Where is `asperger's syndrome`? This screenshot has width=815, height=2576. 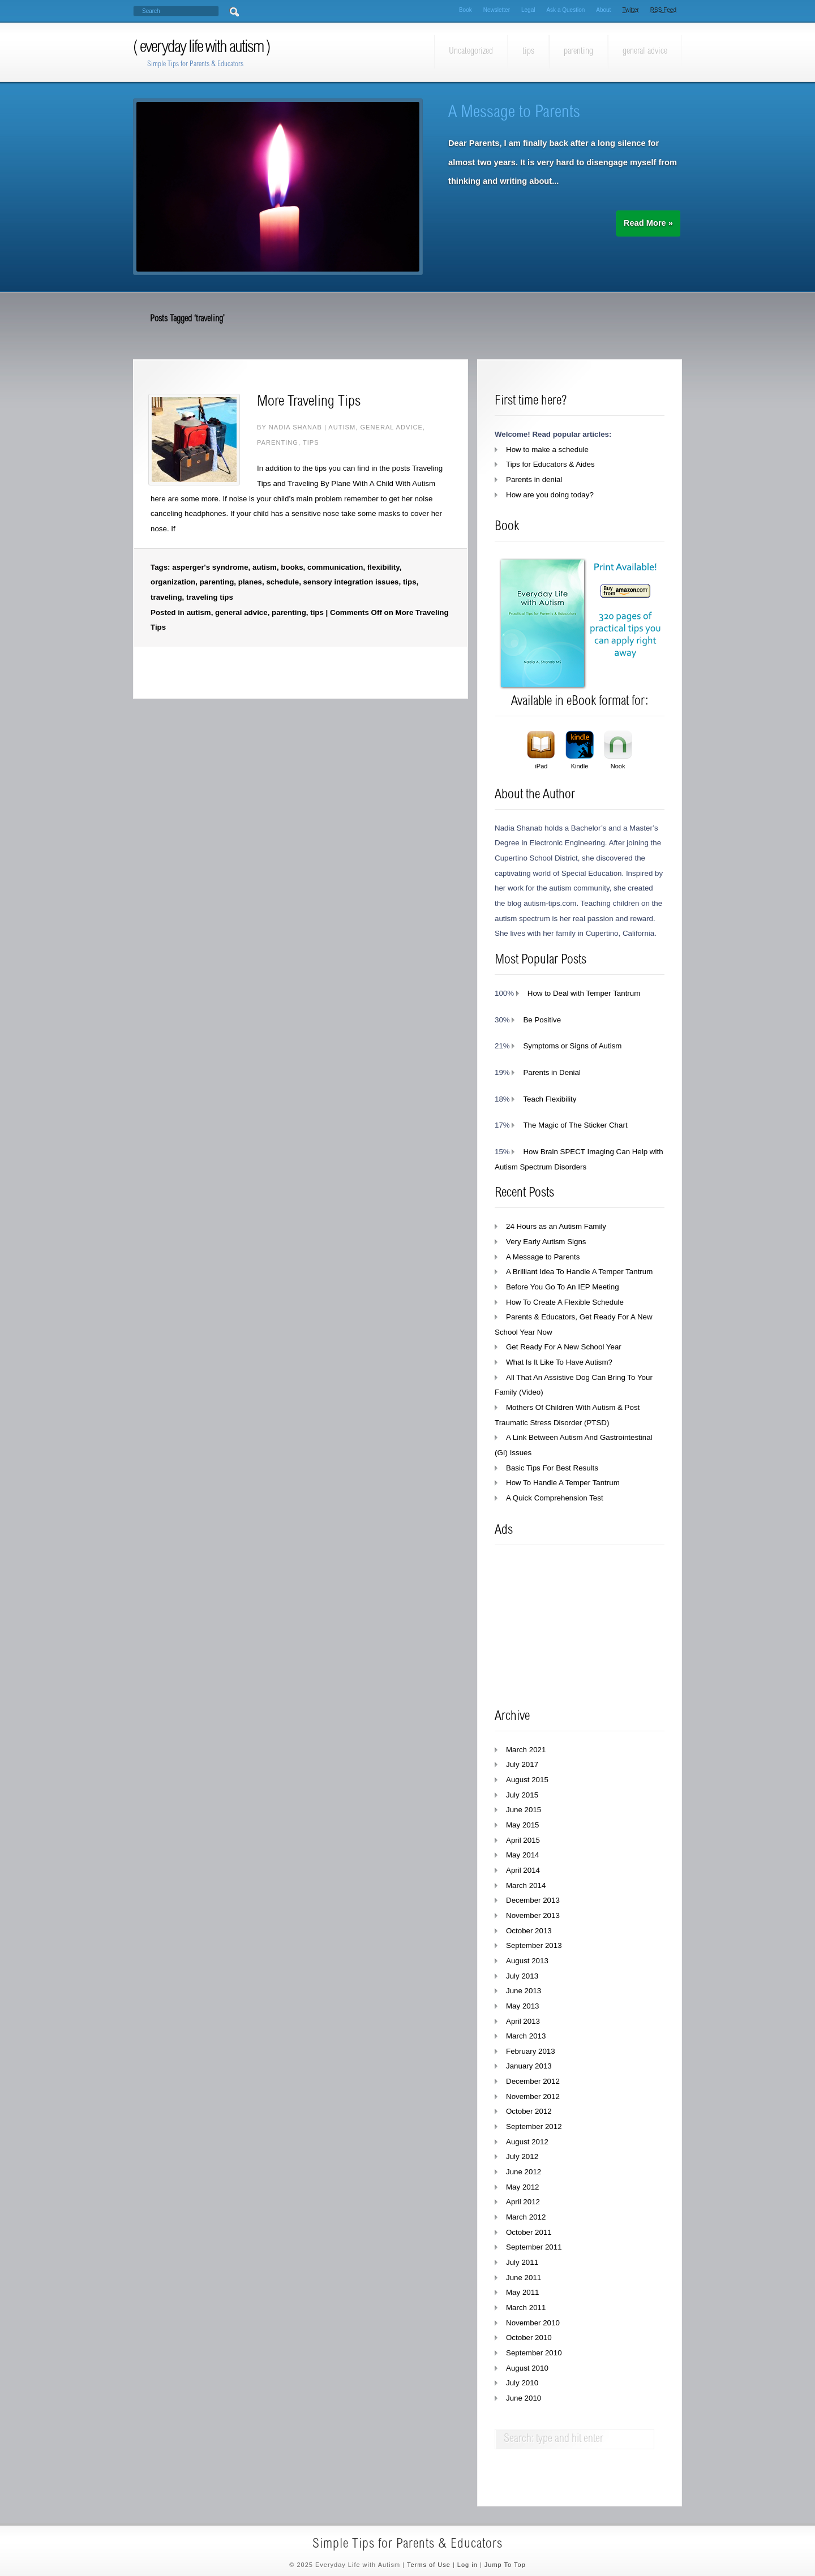
asperger's syndrome is located at coordinates (210, 567).